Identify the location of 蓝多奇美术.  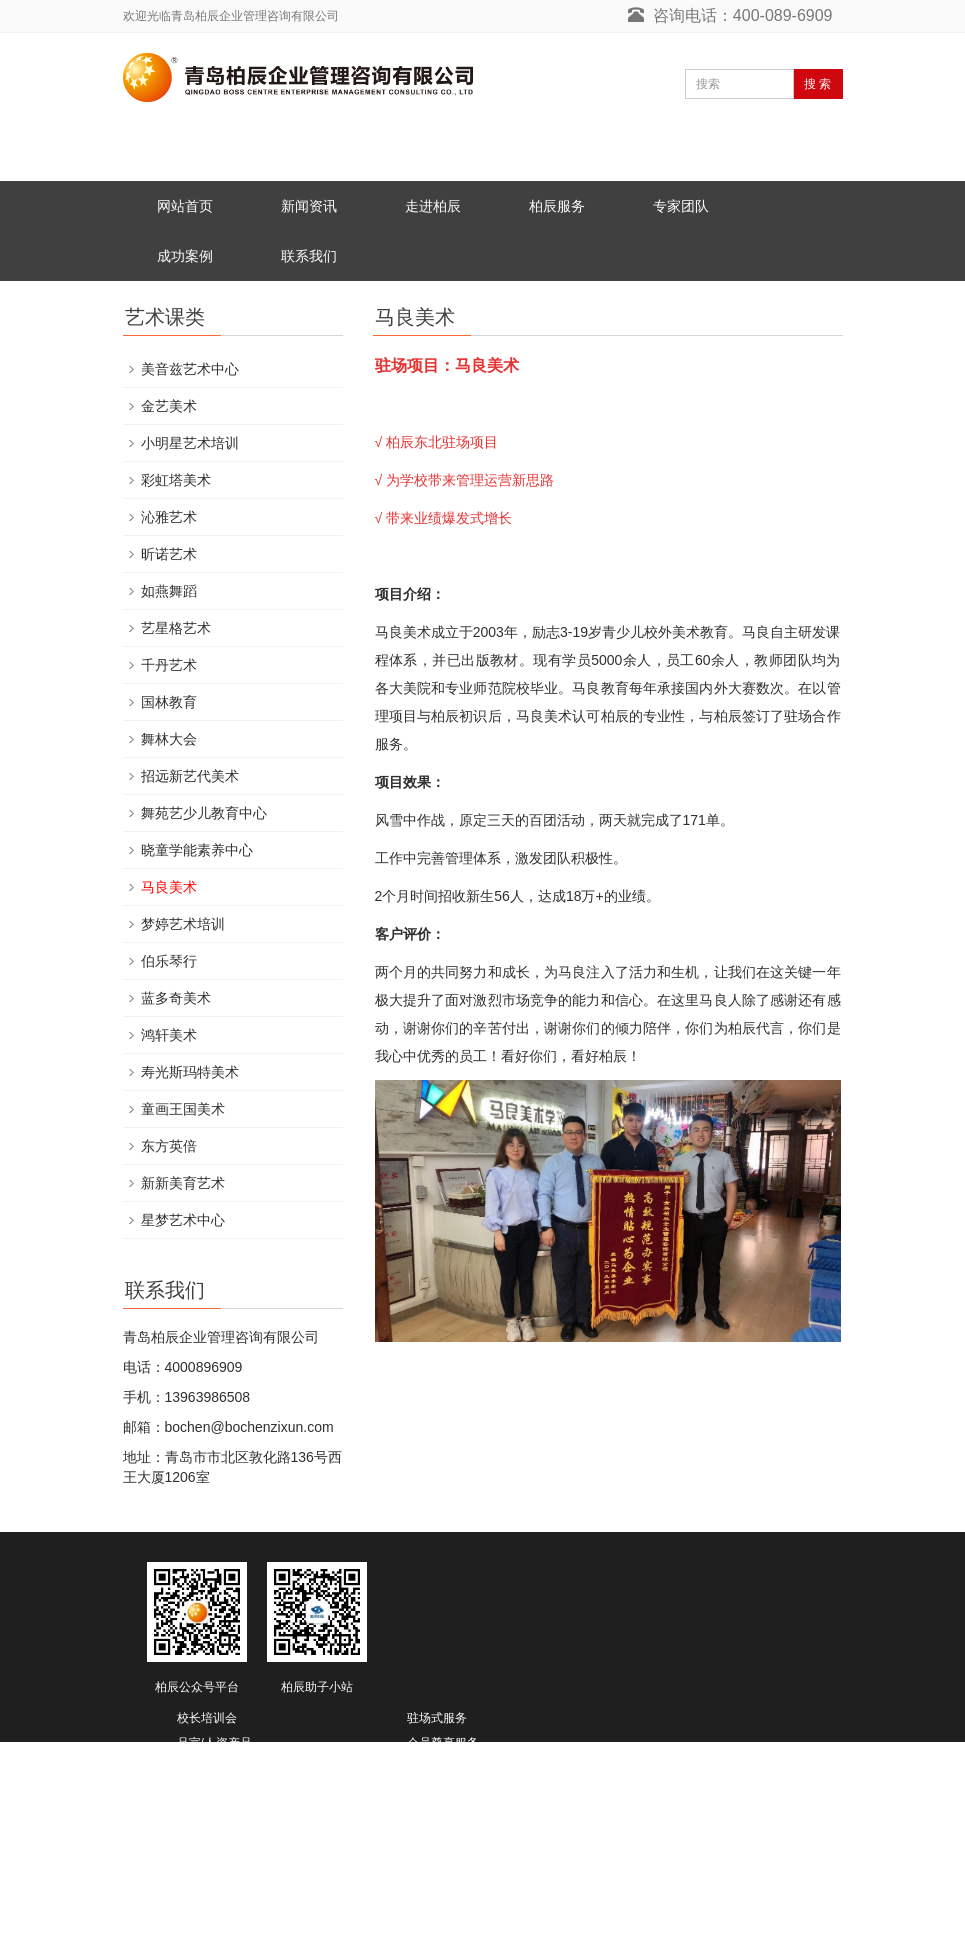
(176, 998).